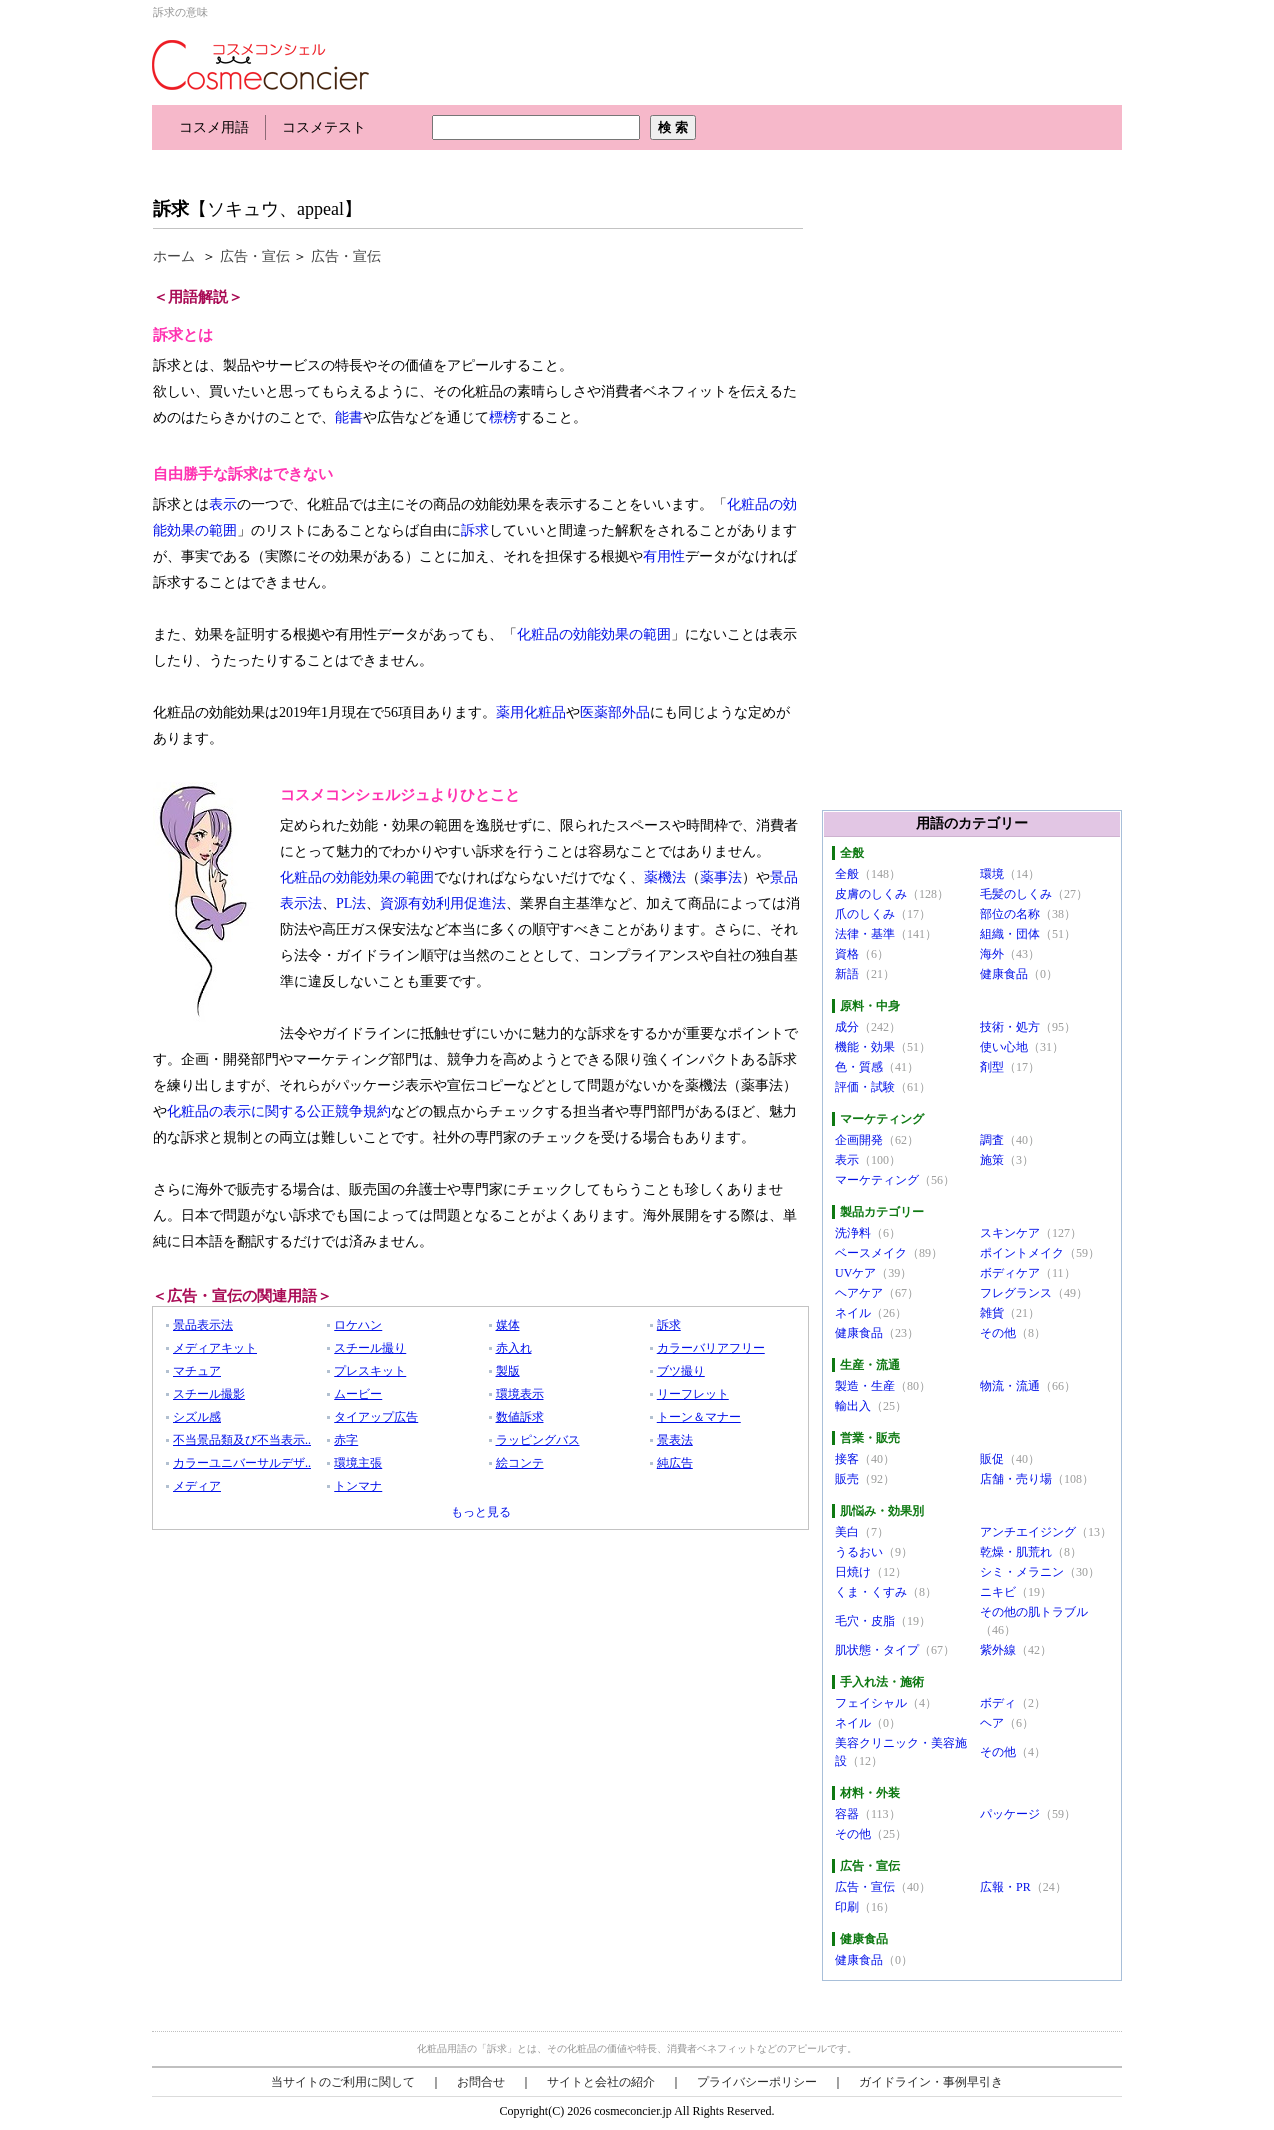 The image size is (1274, 2130). I want to click on 景品表示法, so click(203, 1325).